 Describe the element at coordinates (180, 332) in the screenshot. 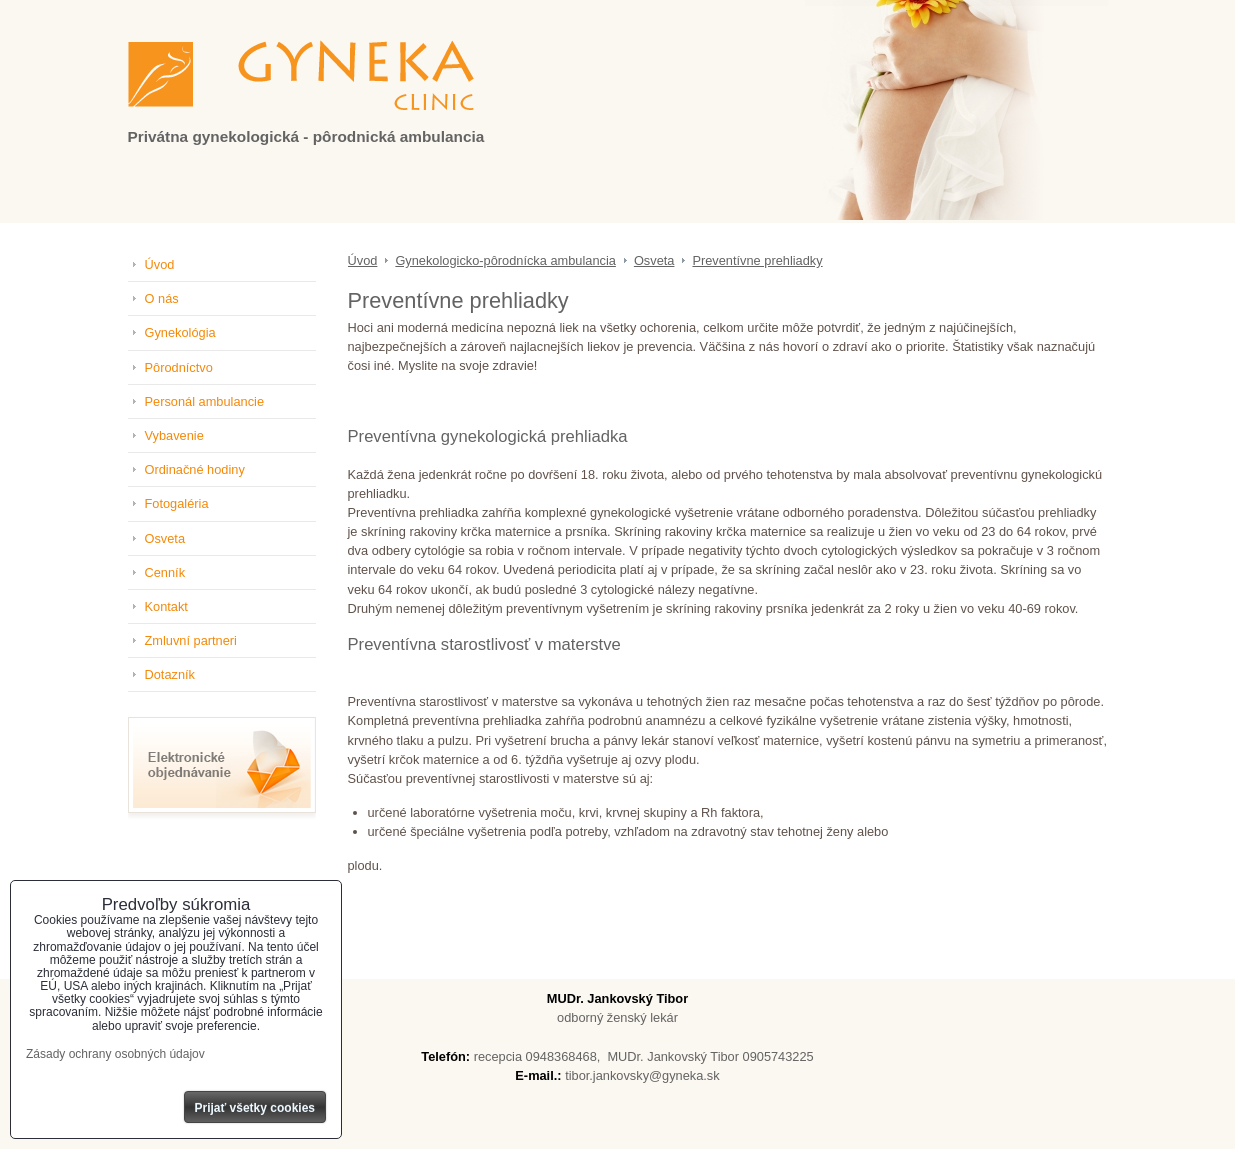

I see `Gynekológia` at that location.